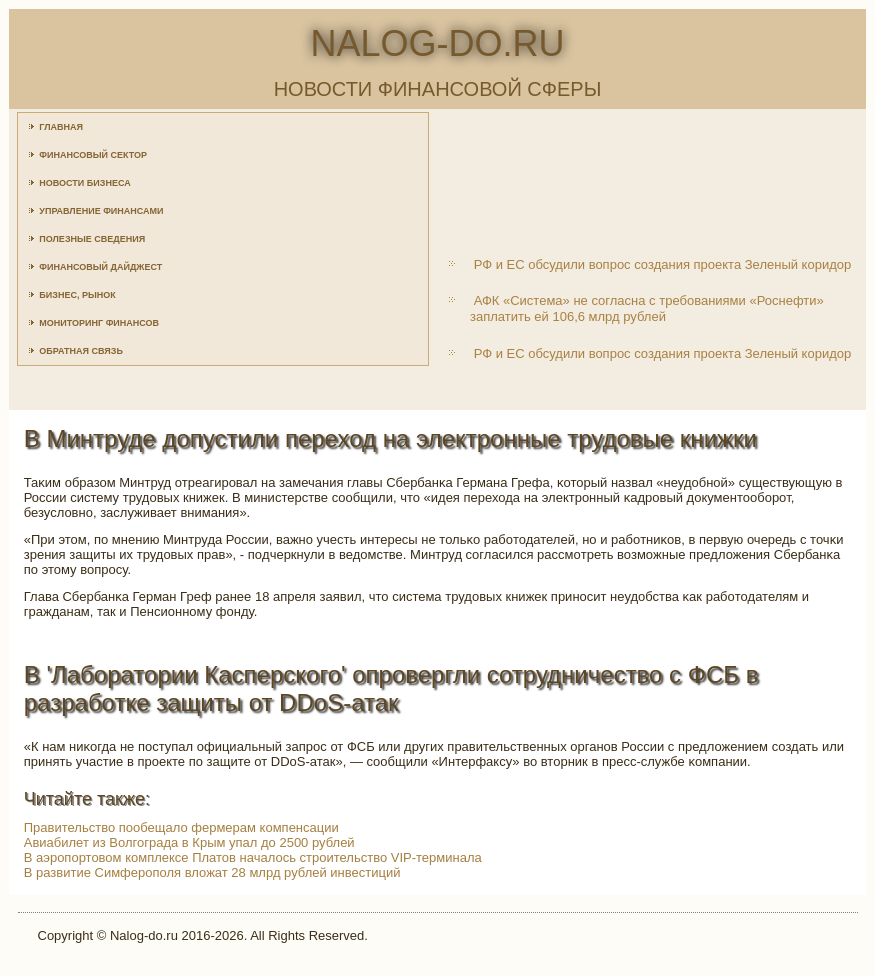 Image resolution: width=875 pixels, height=976 pixels. Describe the element at coordinates (189, 842) in the screenshot. I see `Авиабилет из Волгограда в Крым упал до 2500 рублей` at that location.